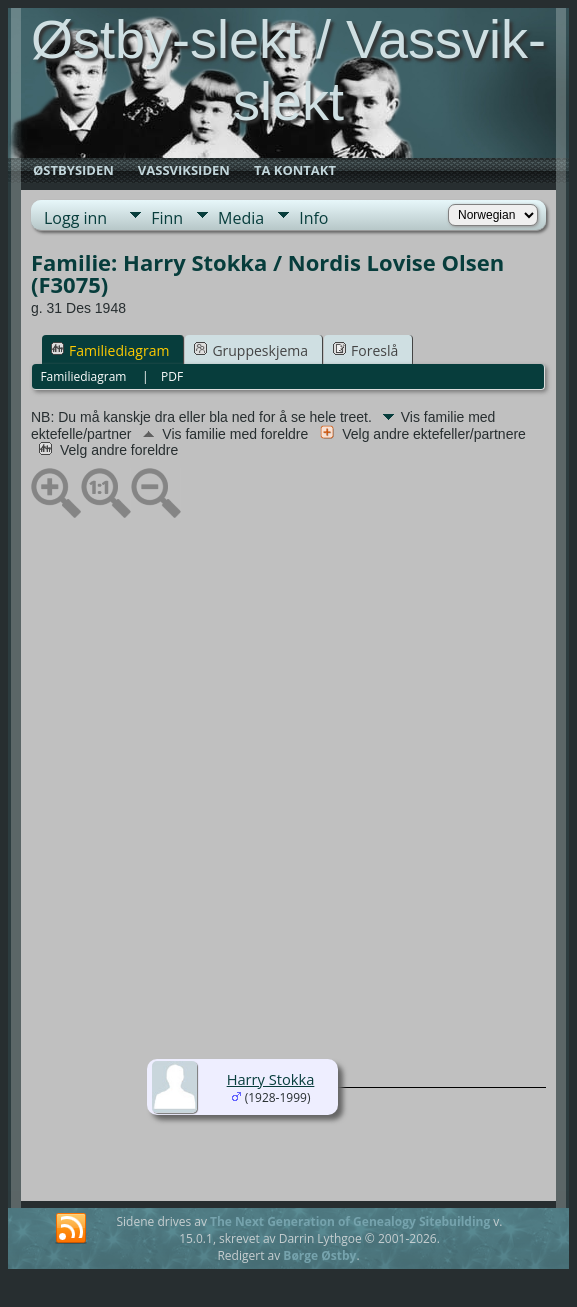 Image resolution: width=577 pixels, height=1307 pixels. Describe the element at coordinates (241, 218) in the screenshot. I see `Media` at that location.